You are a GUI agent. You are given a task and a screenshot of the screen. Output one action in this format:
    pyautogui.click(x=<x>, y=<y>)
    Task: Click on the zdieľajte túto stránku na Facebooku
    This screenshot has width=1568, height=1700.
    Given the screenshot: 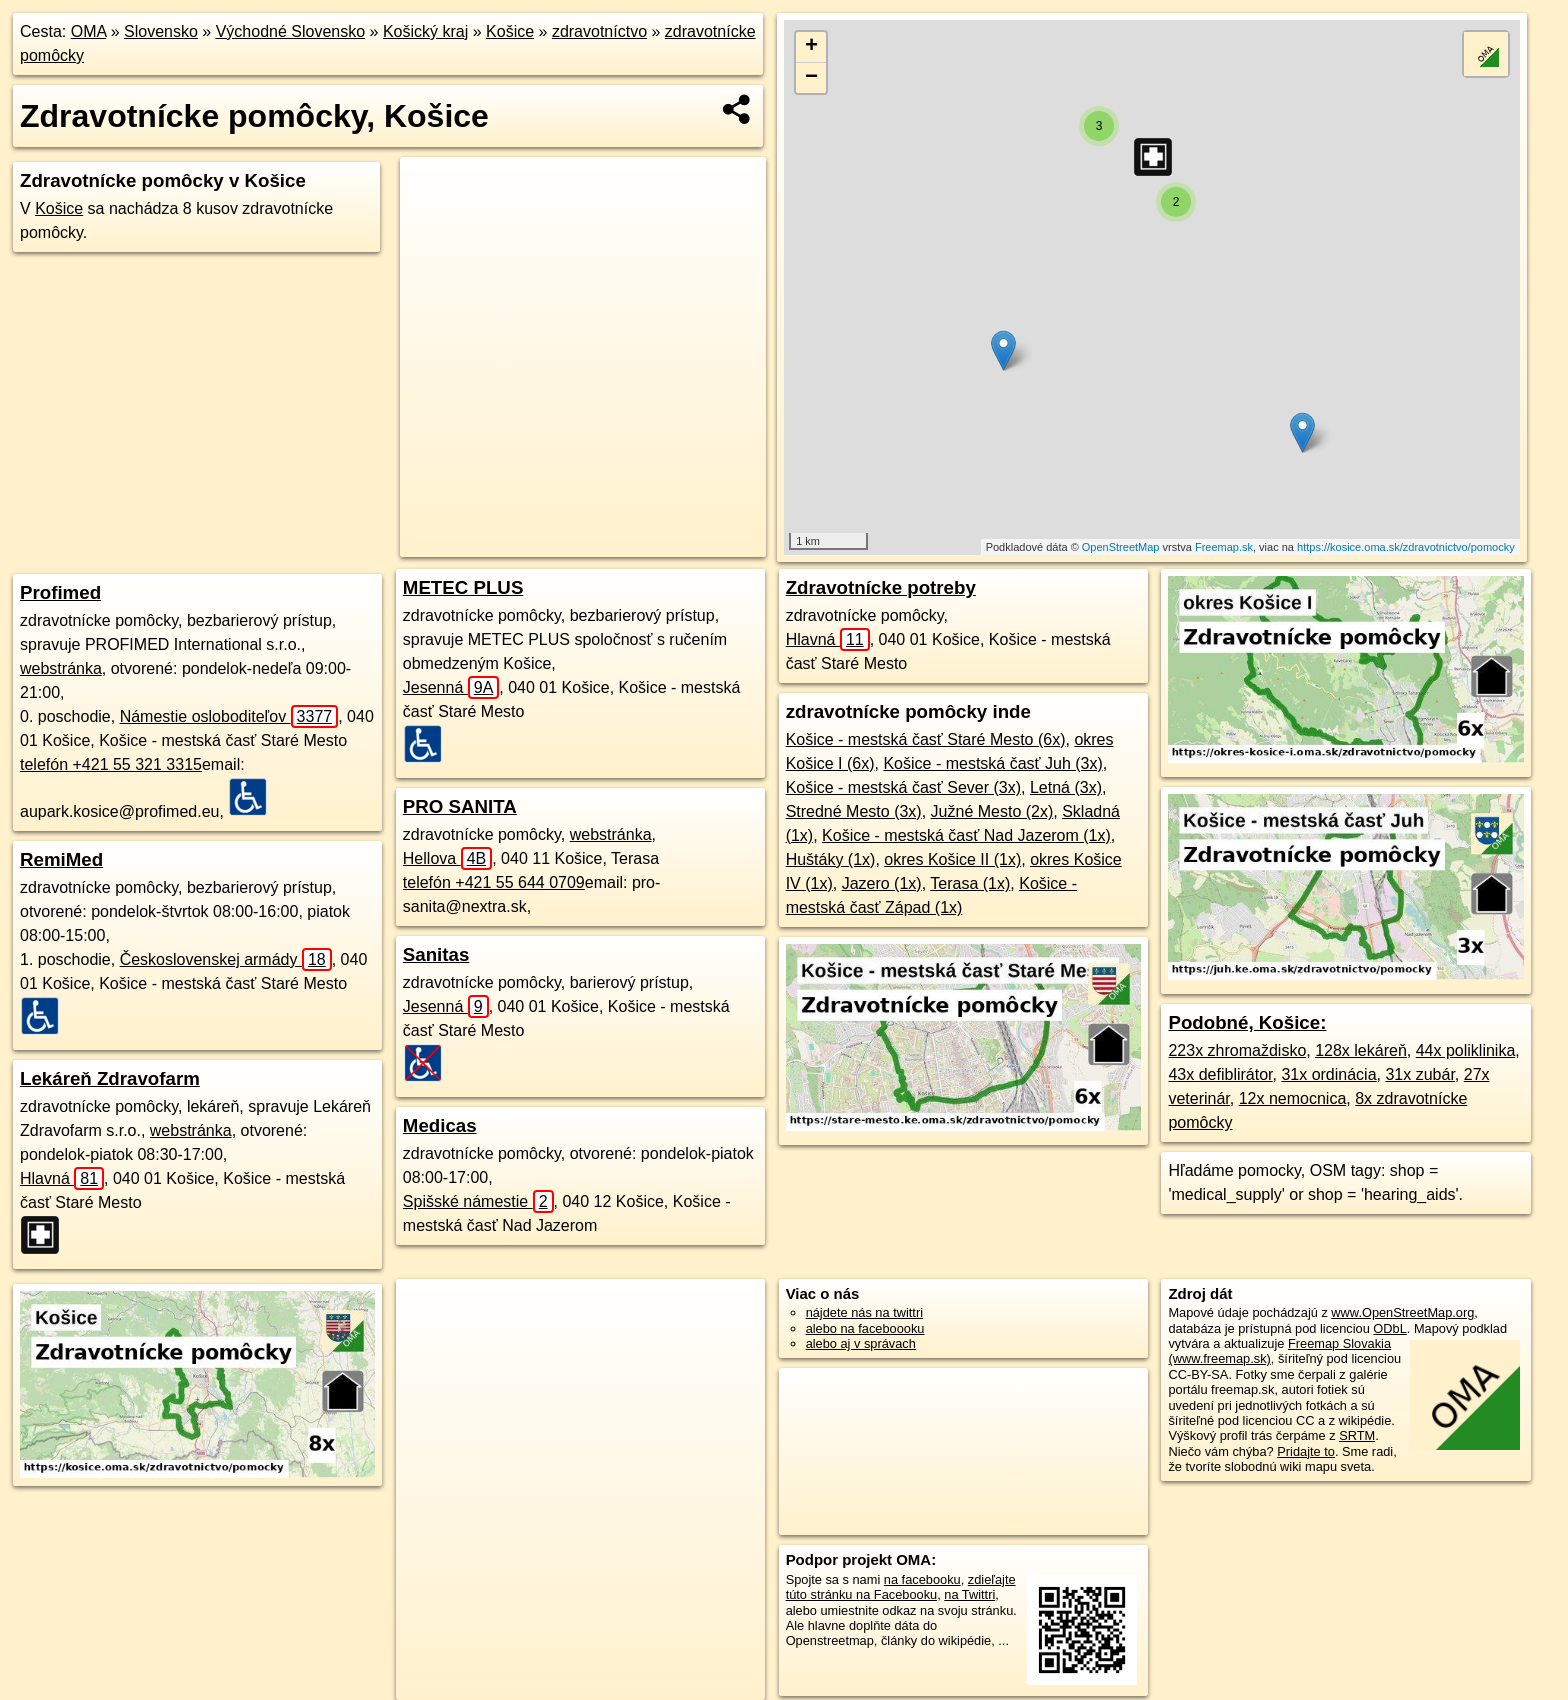 What is the action you would take?
    pyautogui.click(x=901, y=1587)
    